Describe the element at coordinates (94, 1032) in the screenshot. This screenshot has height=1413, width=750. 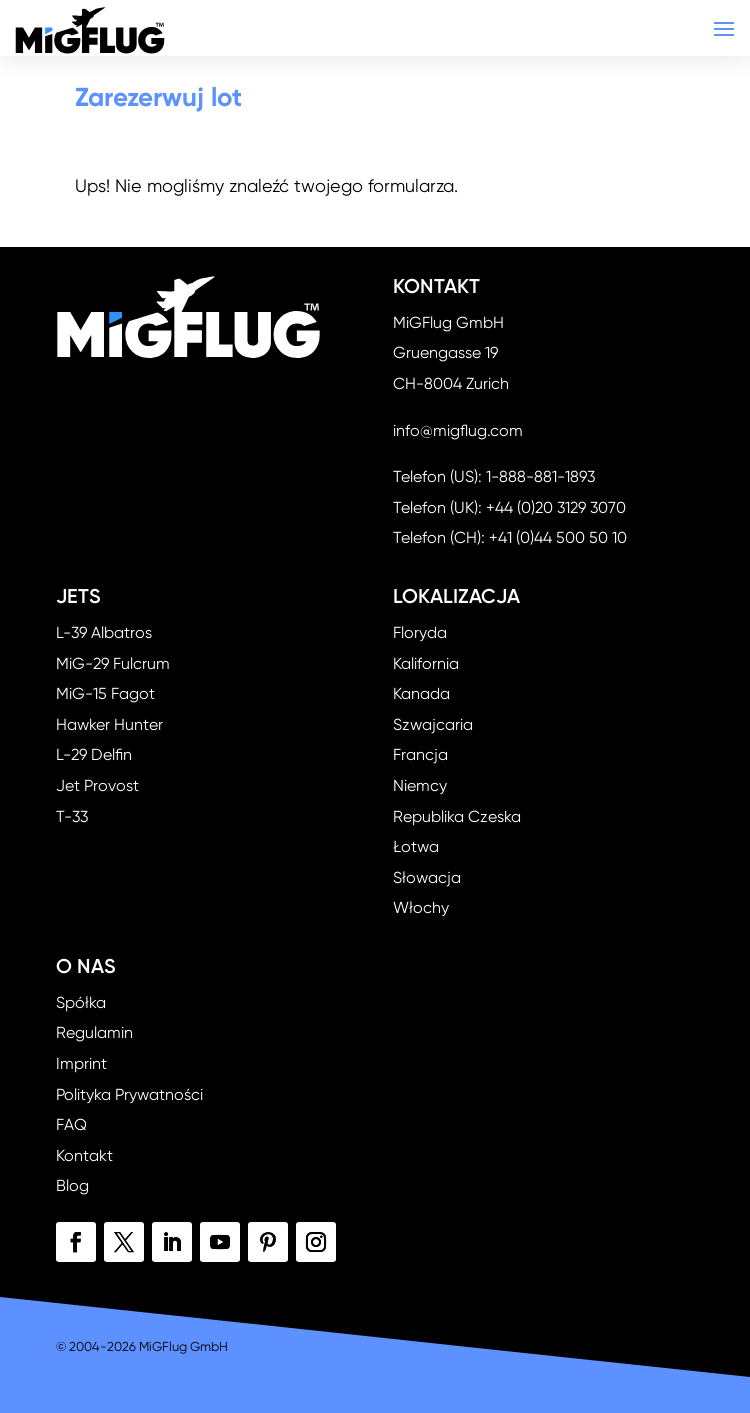
I see `Regulamin` at that location.